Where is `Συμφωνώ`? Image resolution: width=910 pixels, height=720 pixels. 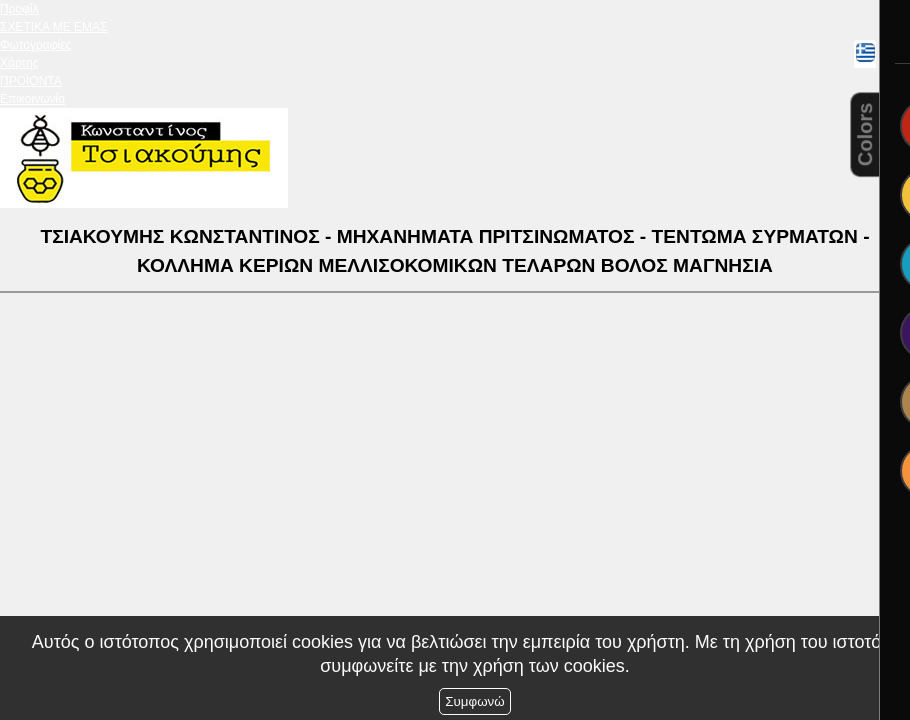 Συμφωνώ is located at coordinates (474, 701).